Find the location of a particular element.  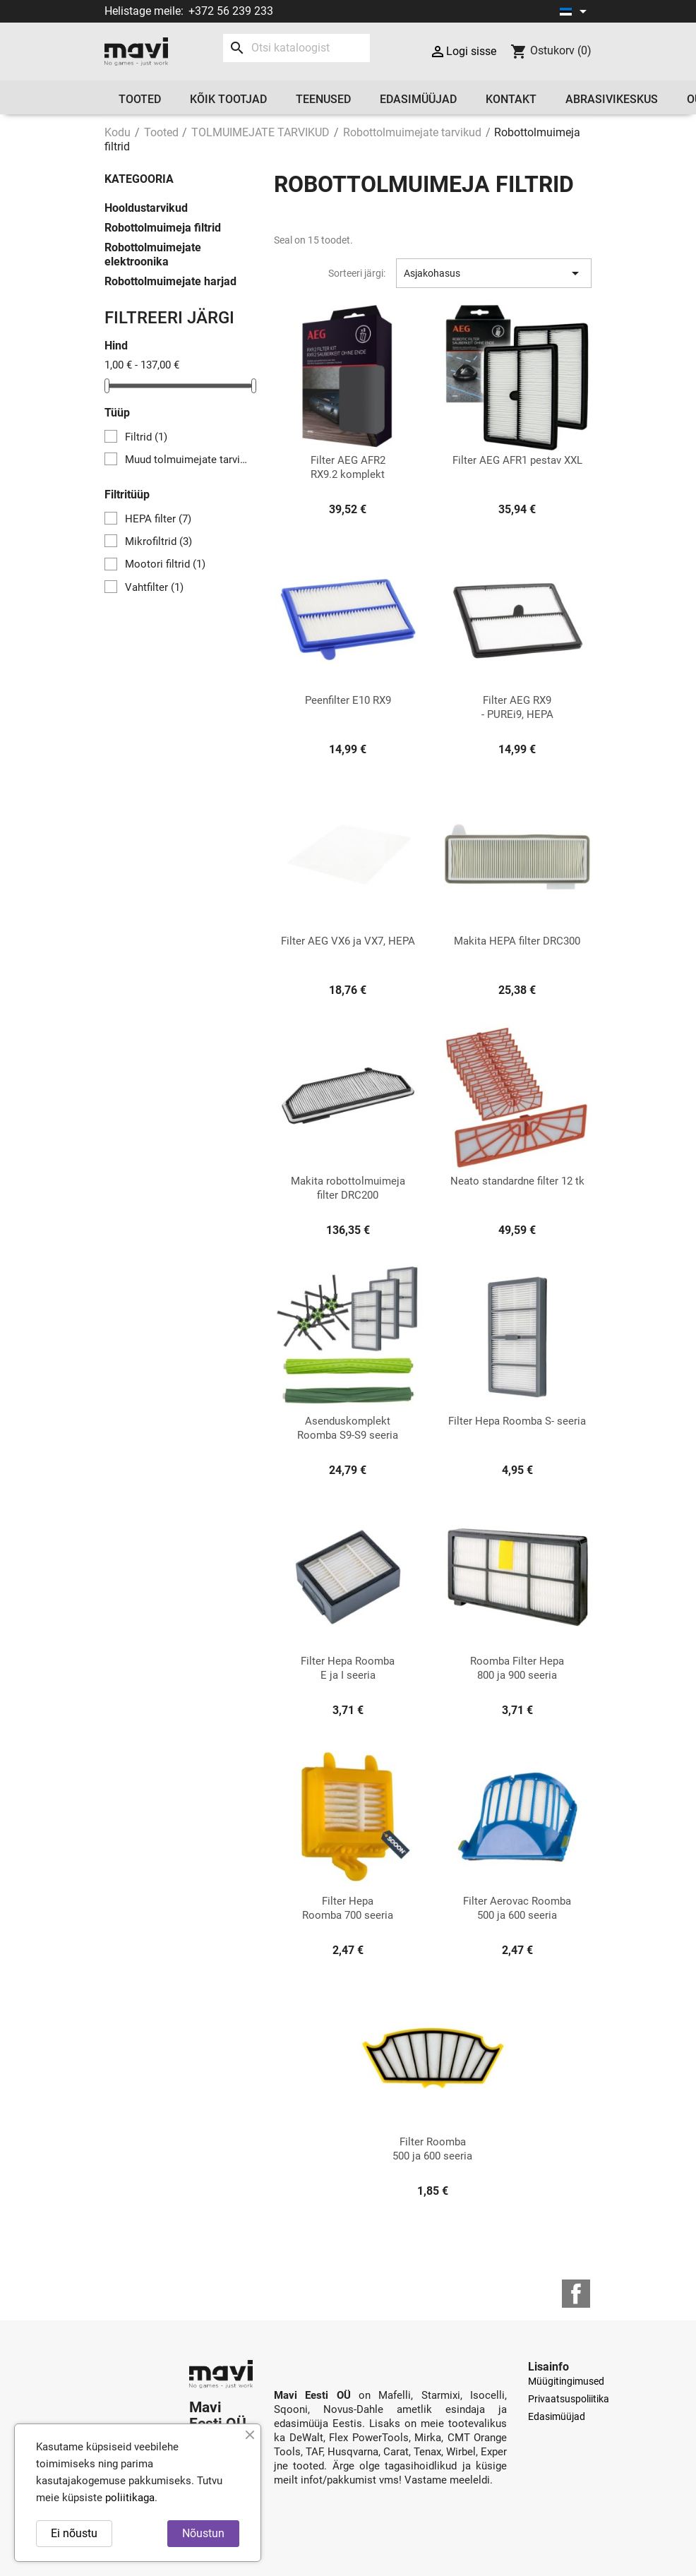

+372 56 239 233 is located at coordinates (230, 11).